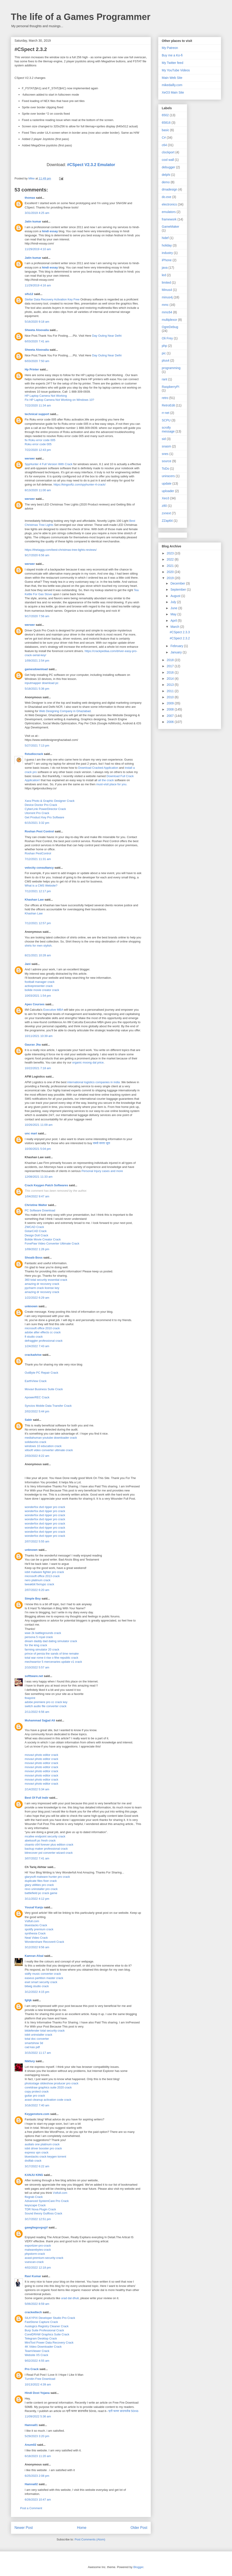 The image size is (232, 2576). What do you see at coordinates (34, 2175) in the screenshot?
I see `KANJU KING` at bounding box center [34, 2175].